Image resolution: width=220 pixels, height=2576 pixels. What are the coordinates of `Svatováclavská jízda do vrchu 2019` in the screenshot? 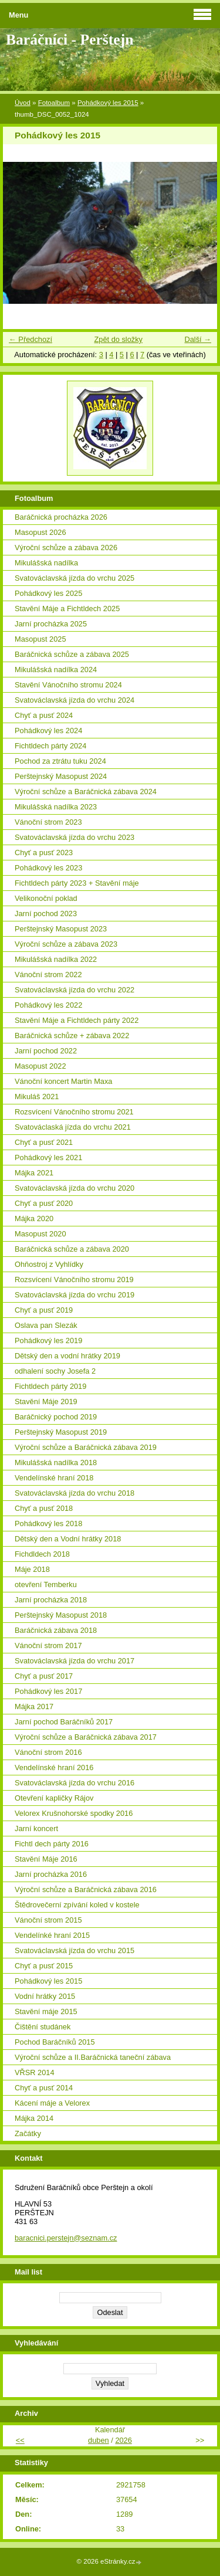 It's located at (74, 1294).